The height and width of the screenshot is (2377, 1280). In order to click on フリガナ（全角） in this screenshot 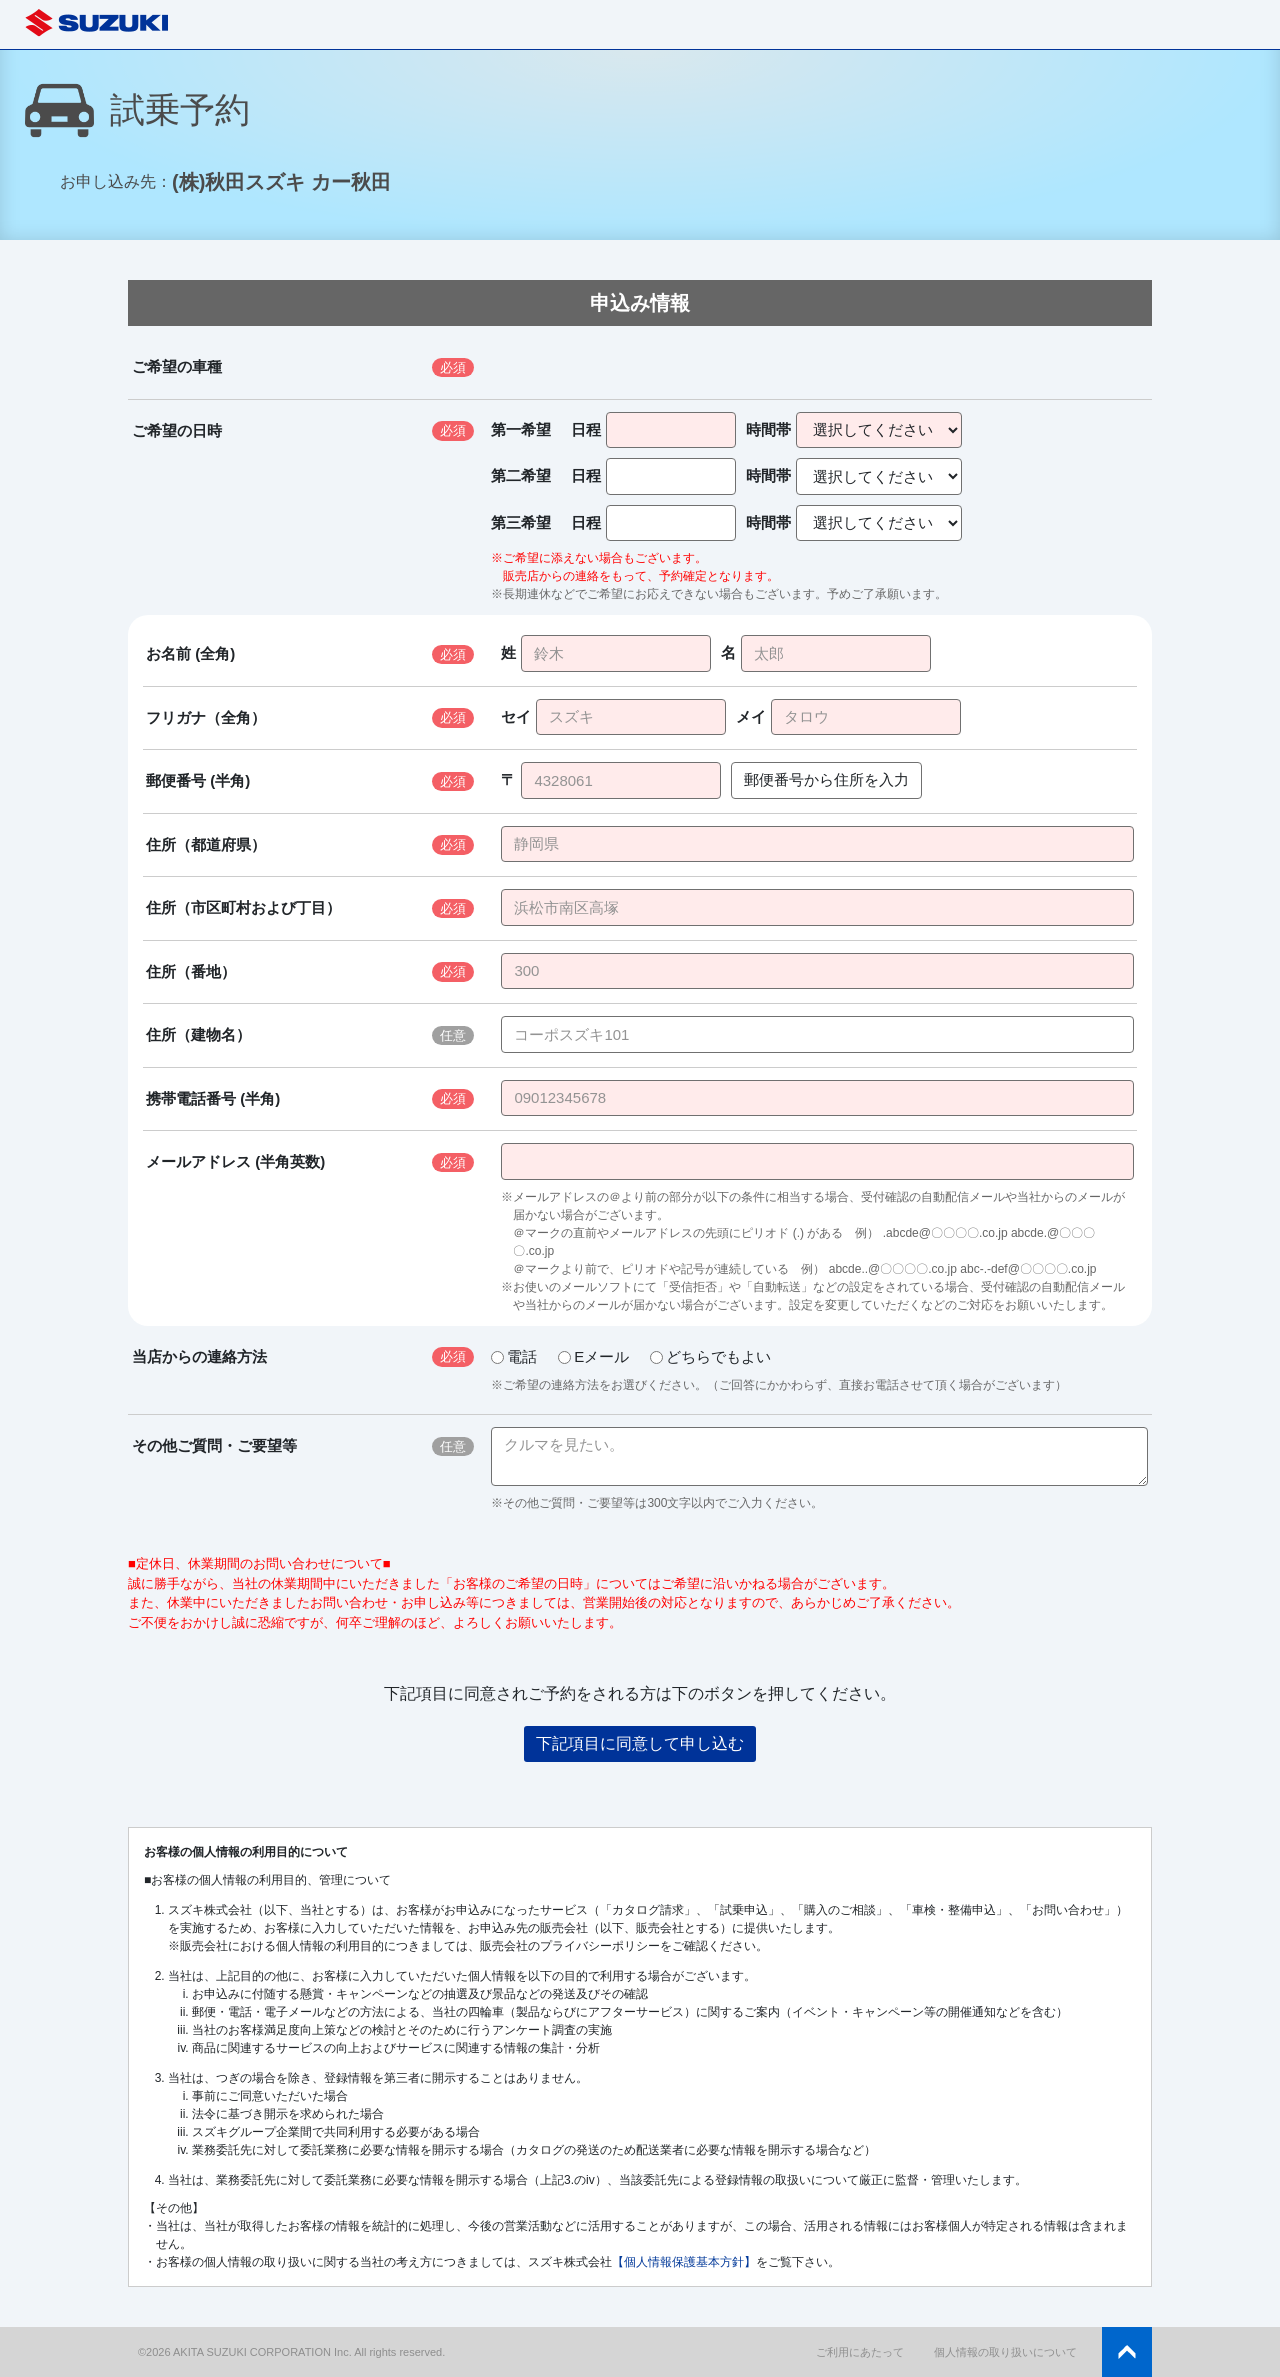, I will do `click(206, 717)`.